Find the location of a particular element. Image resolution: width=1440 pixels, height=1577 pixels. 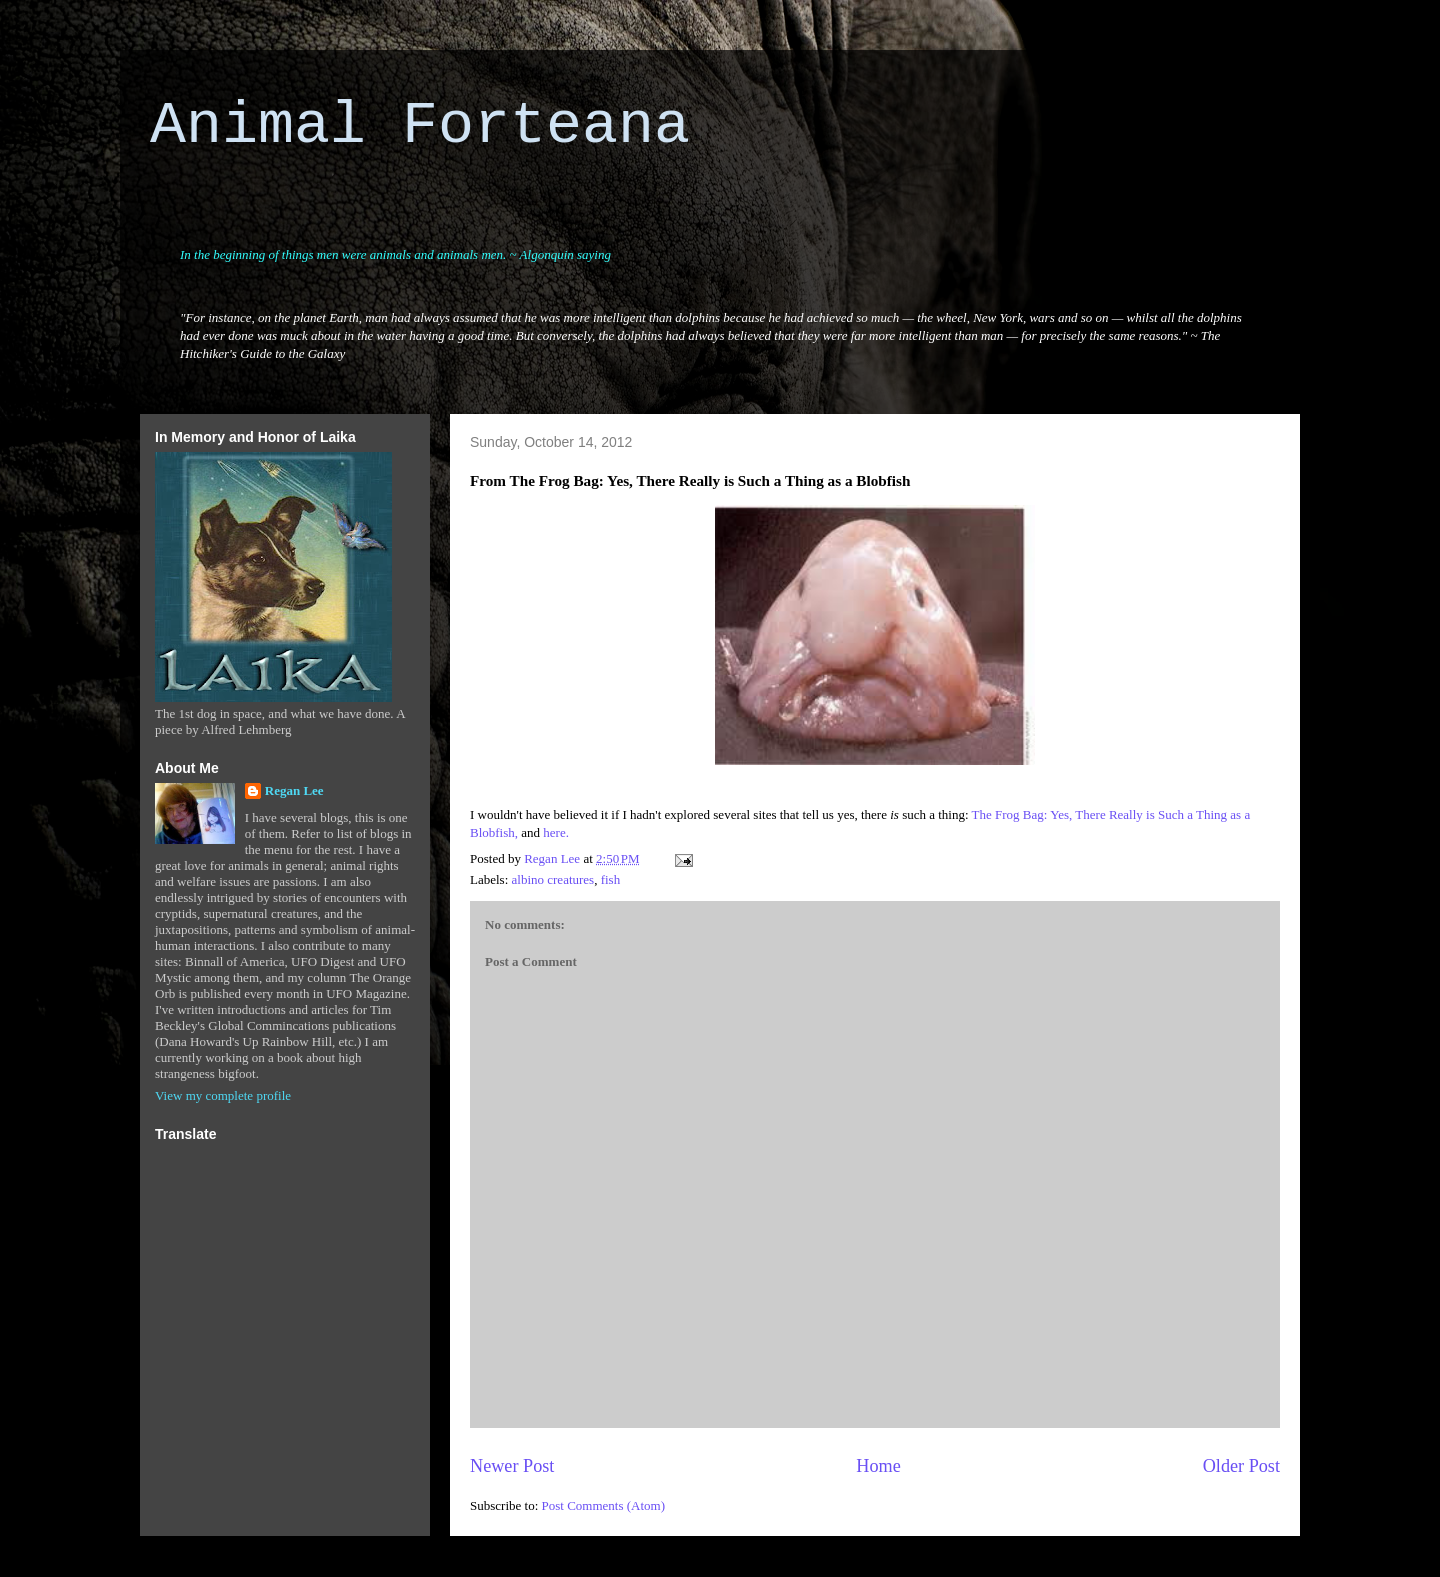

Regan Lee is located at coordinates (294, 790).